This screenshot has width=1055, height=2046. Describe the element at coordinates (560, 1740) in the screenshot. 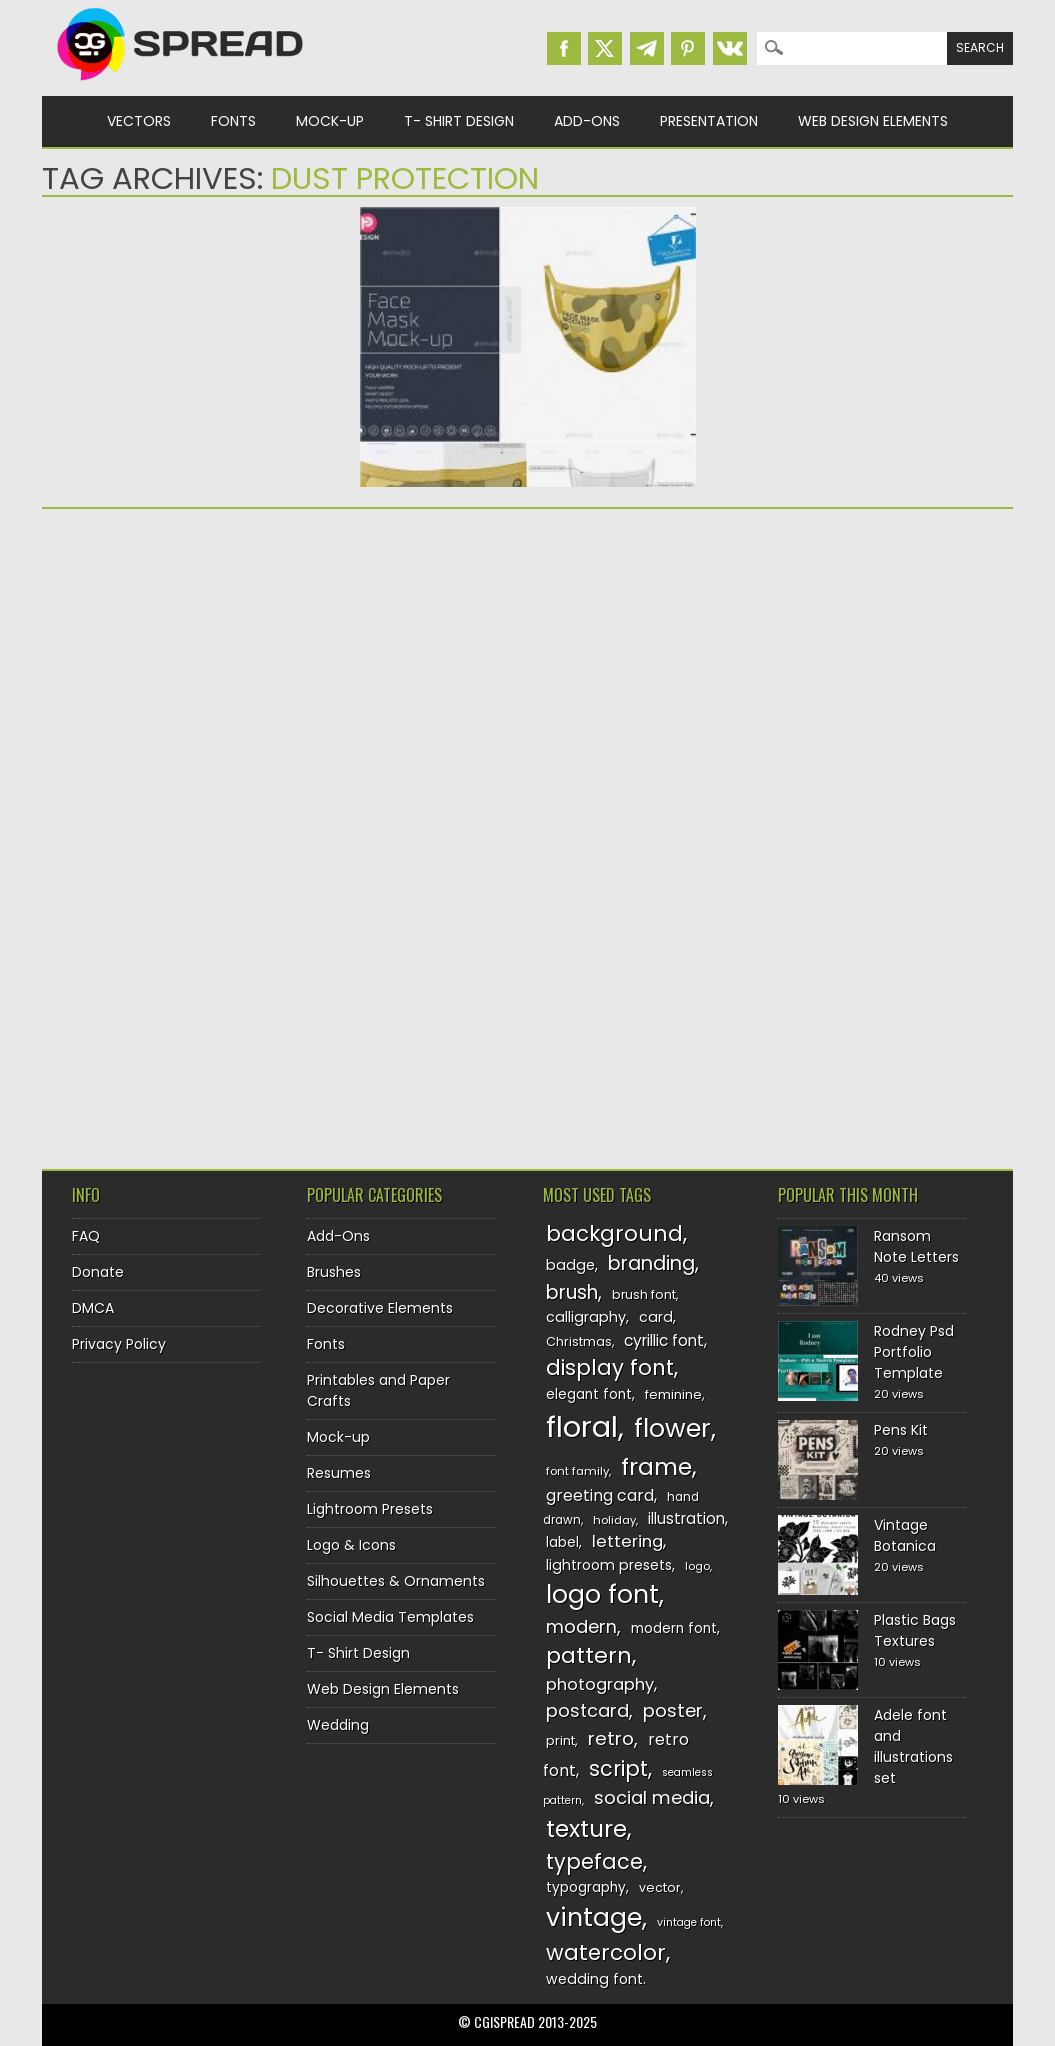

I see `print [print (130 items)]` at that location.